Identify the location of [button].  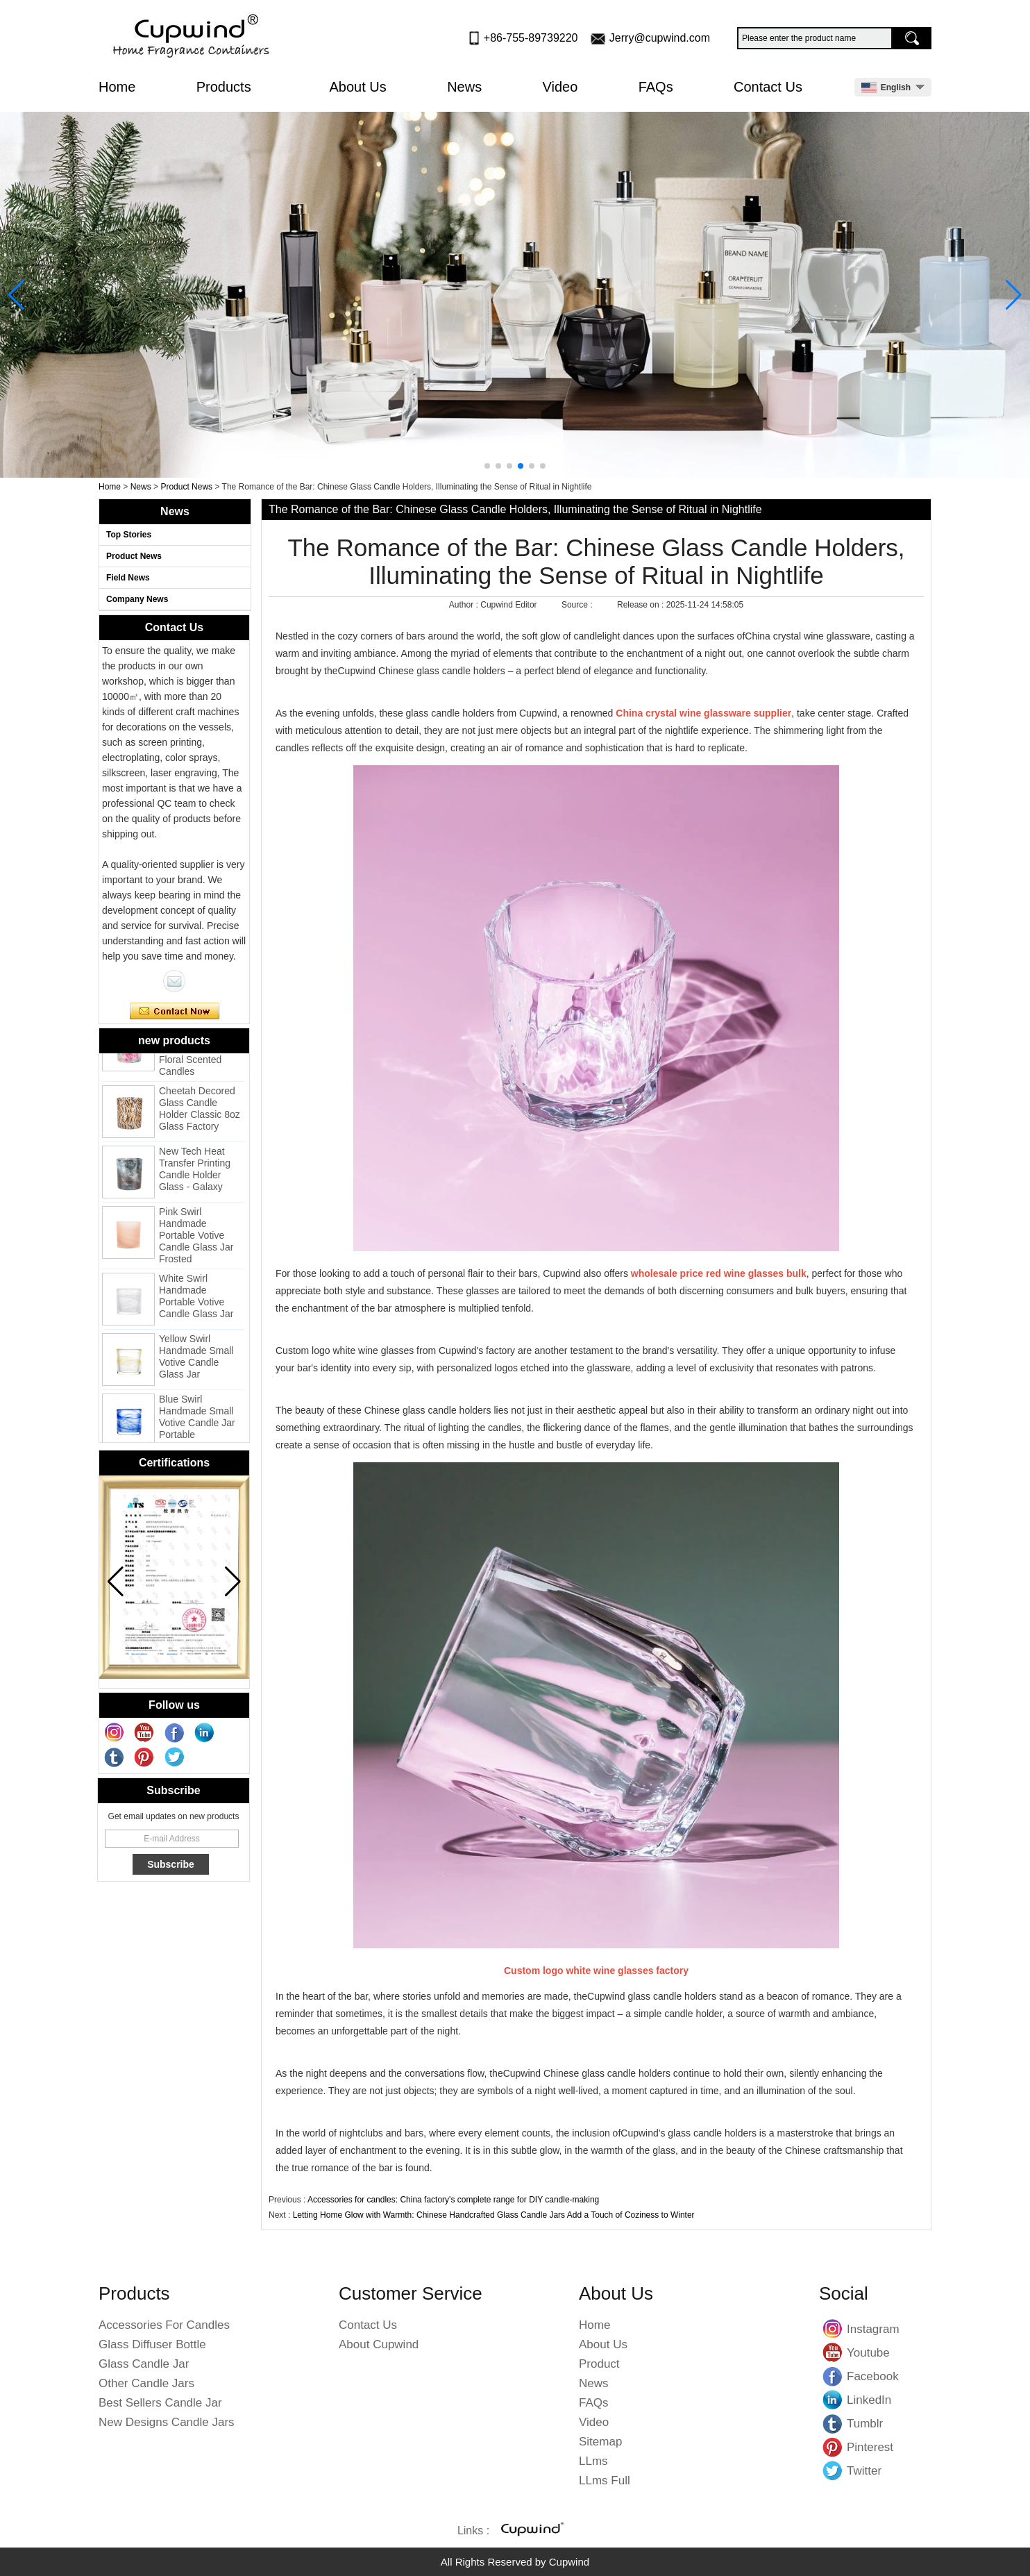
(487, 466).